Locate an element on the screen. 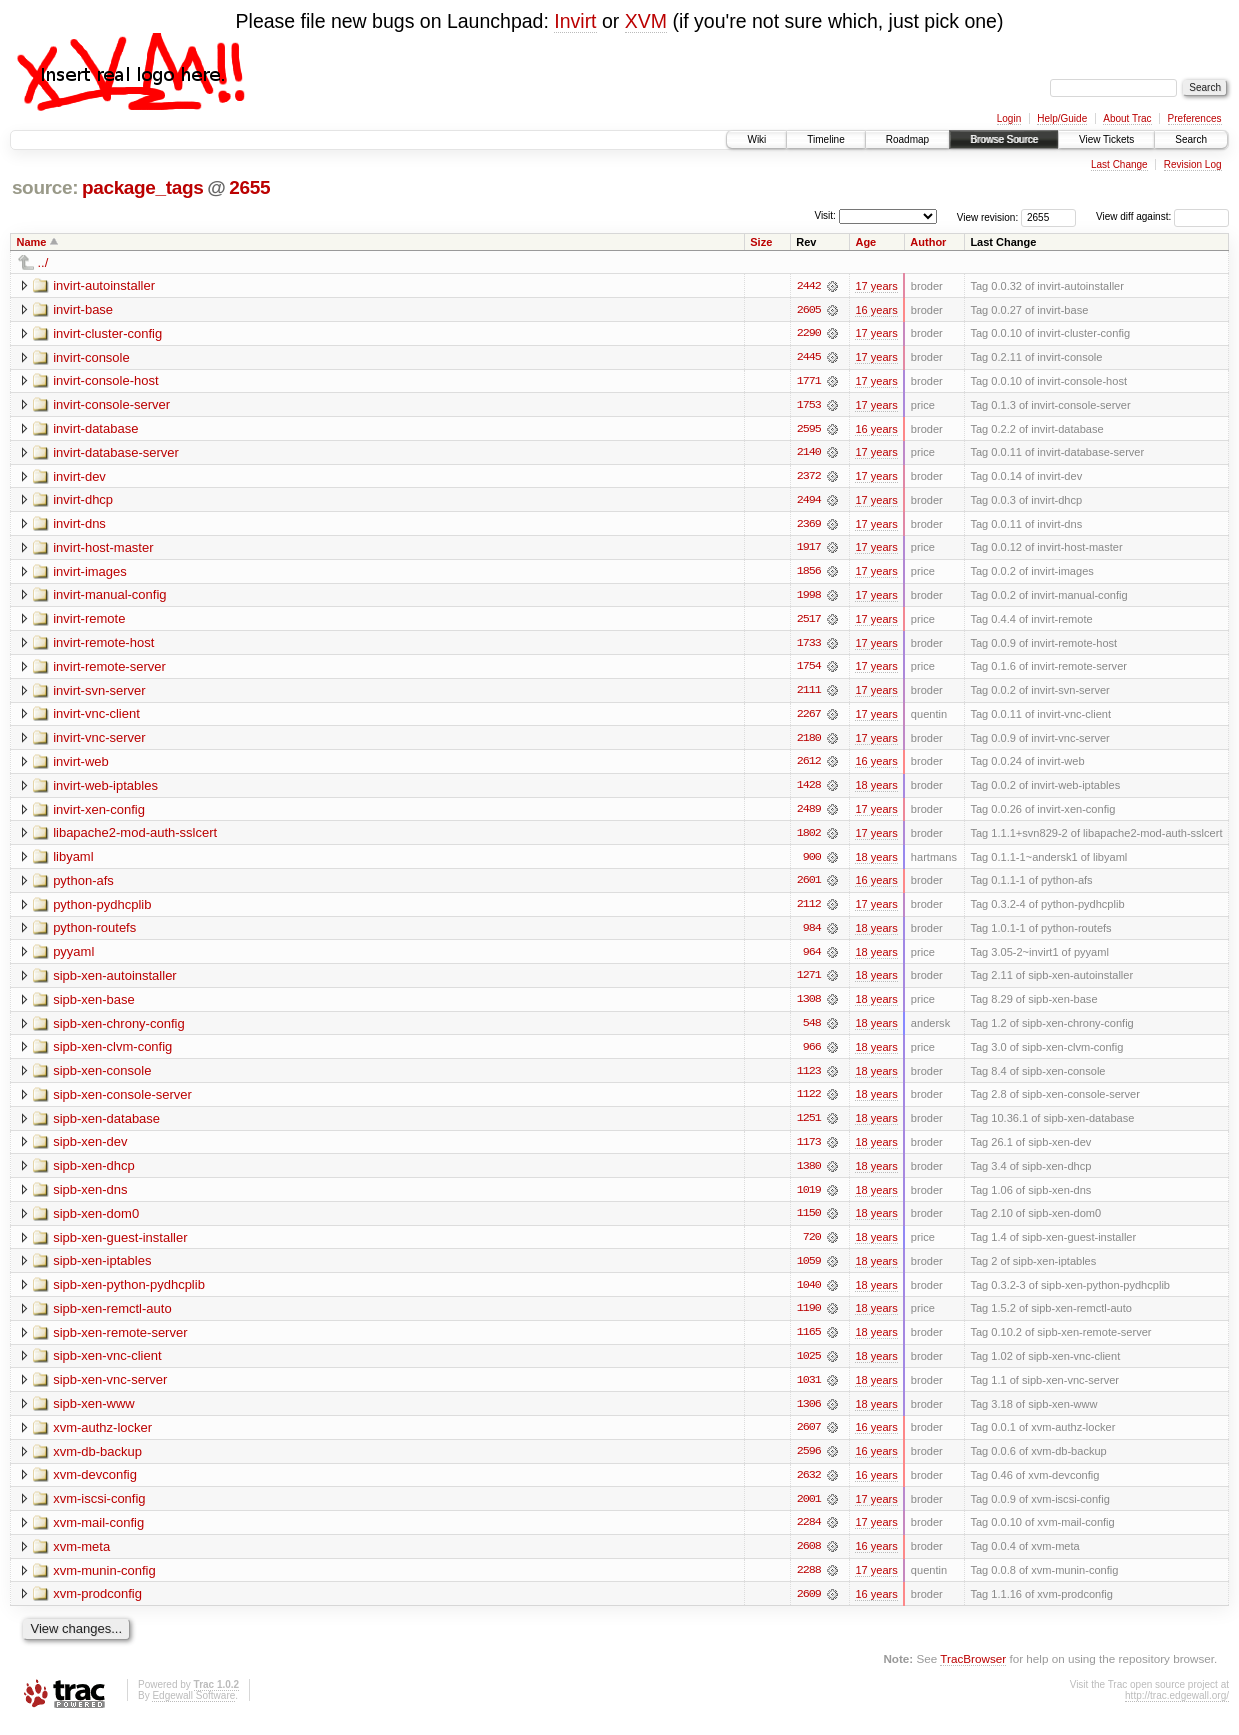 The width and height of the screenshot is (1239, 1735). Invirt is located at coordinates (575, 21).